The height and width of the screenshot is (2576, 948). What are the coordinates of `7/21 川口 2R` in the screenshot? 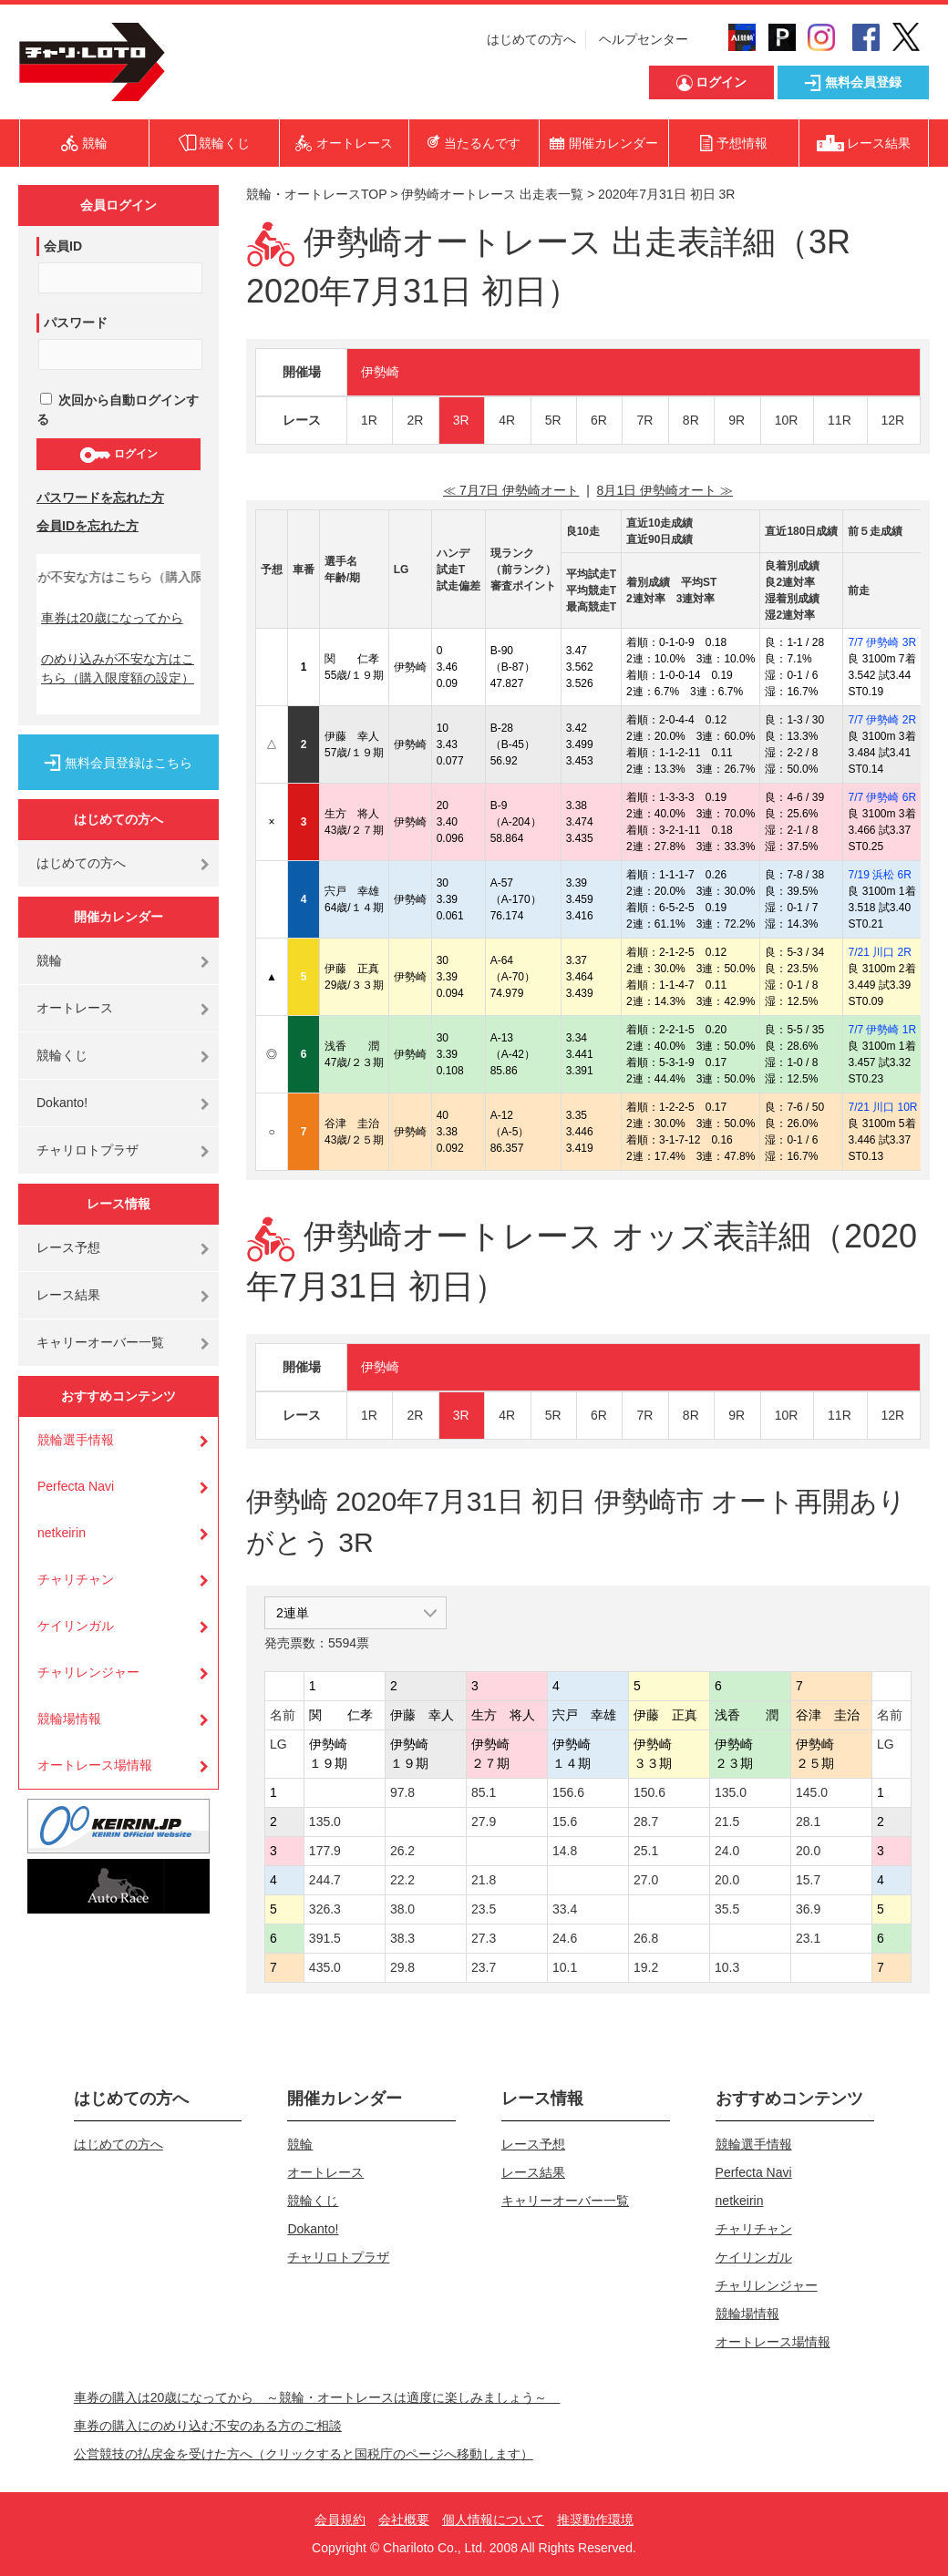 It's located at (879, 952).